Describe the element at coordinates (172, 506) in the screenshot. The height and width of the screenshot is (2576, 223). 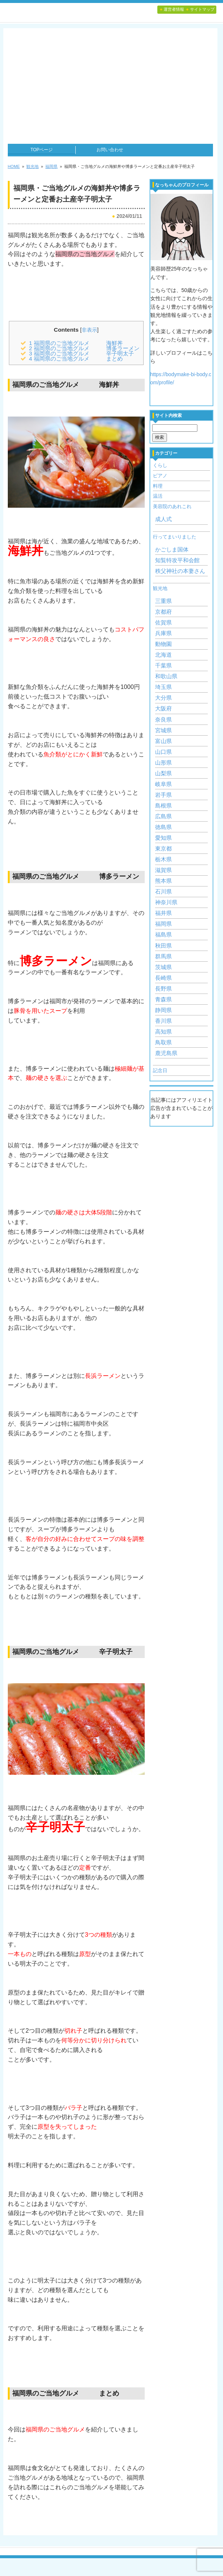
I see `美容院のあれこれ` at that location.